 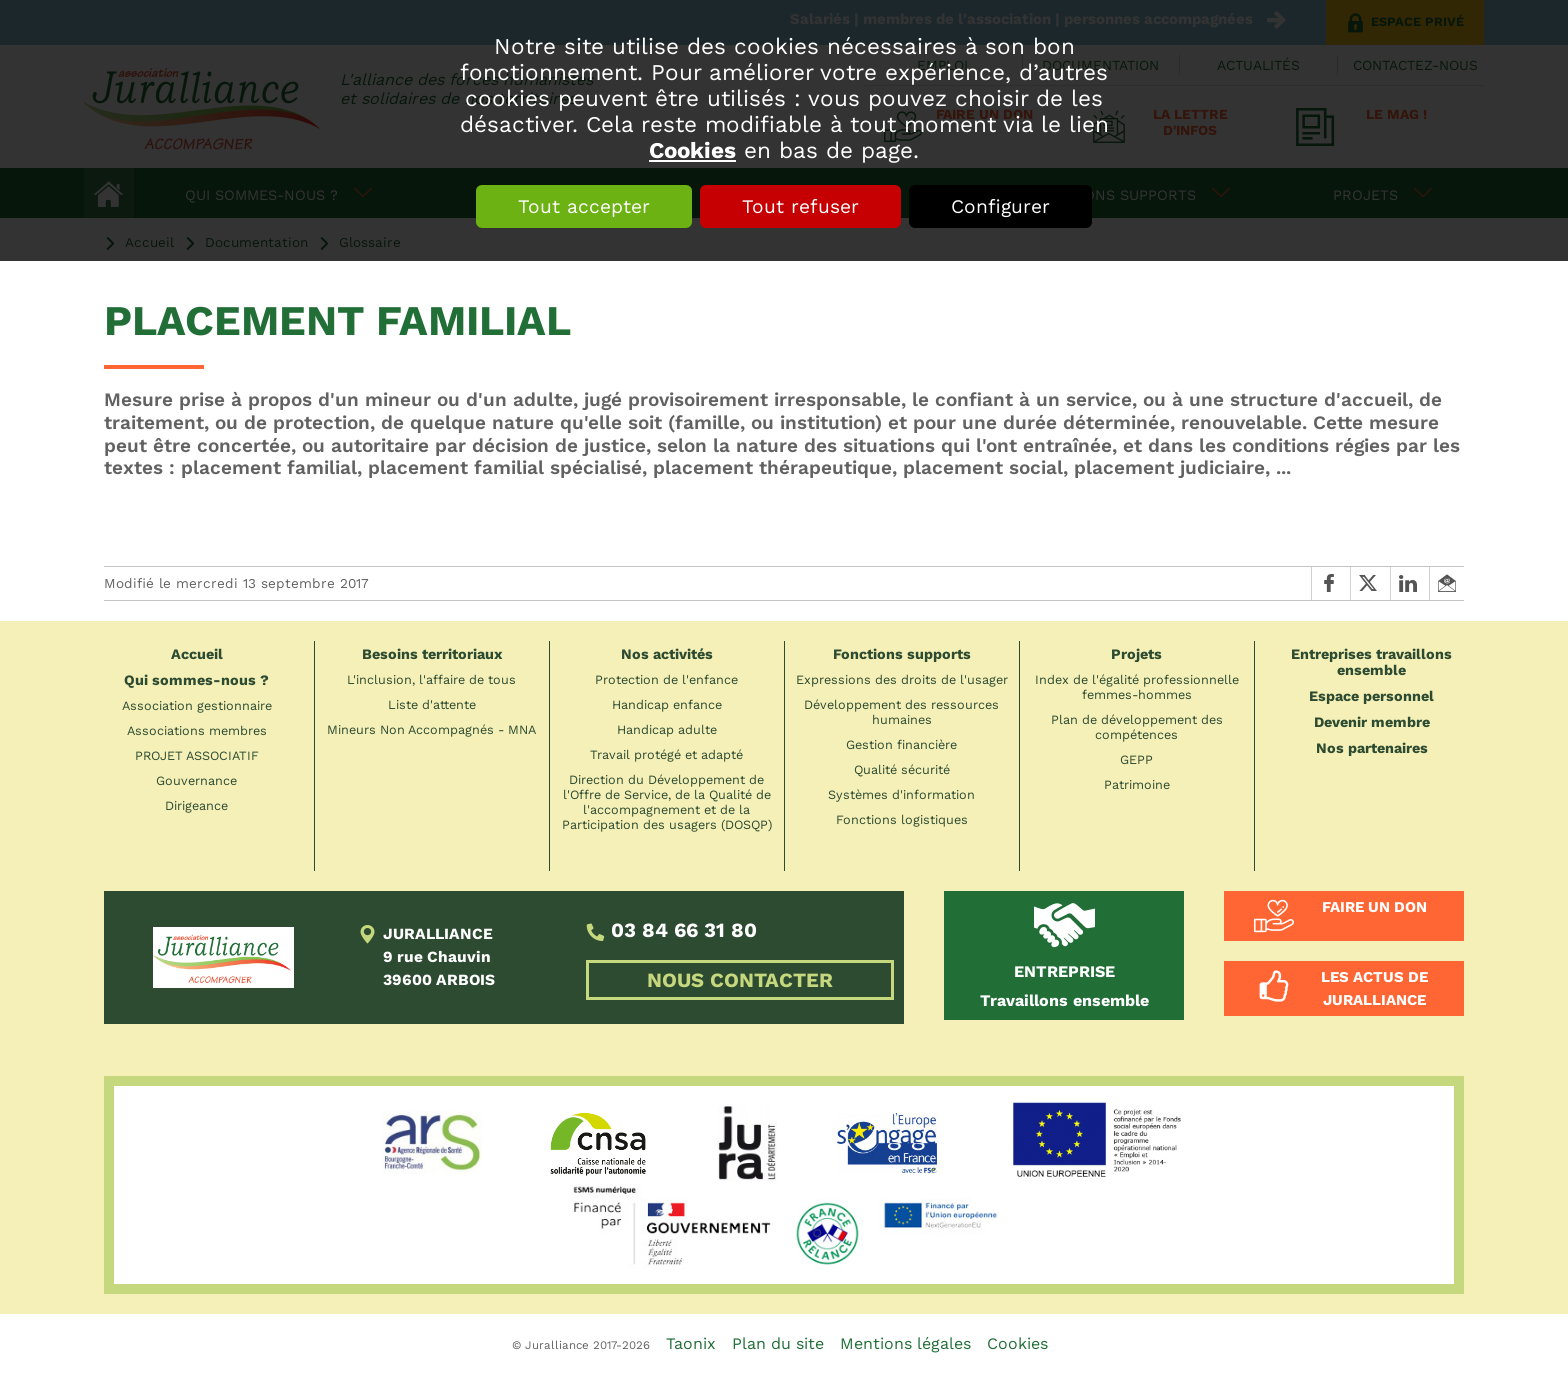 What do you see at coordinates (1137, 727) in the screenshot?
I see `Plan de développement des compétences` at bounding box center [1137, 727].